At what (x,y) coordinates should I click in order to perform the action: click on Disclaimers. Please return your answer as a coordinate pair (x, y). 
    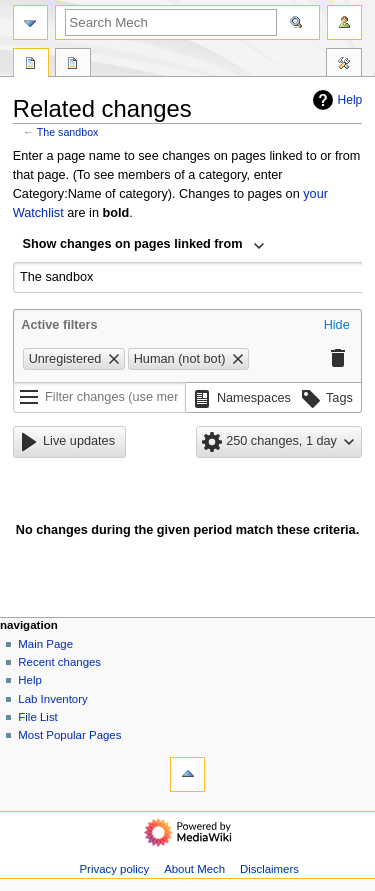
    Looking at the image, I should click on (269, 869).